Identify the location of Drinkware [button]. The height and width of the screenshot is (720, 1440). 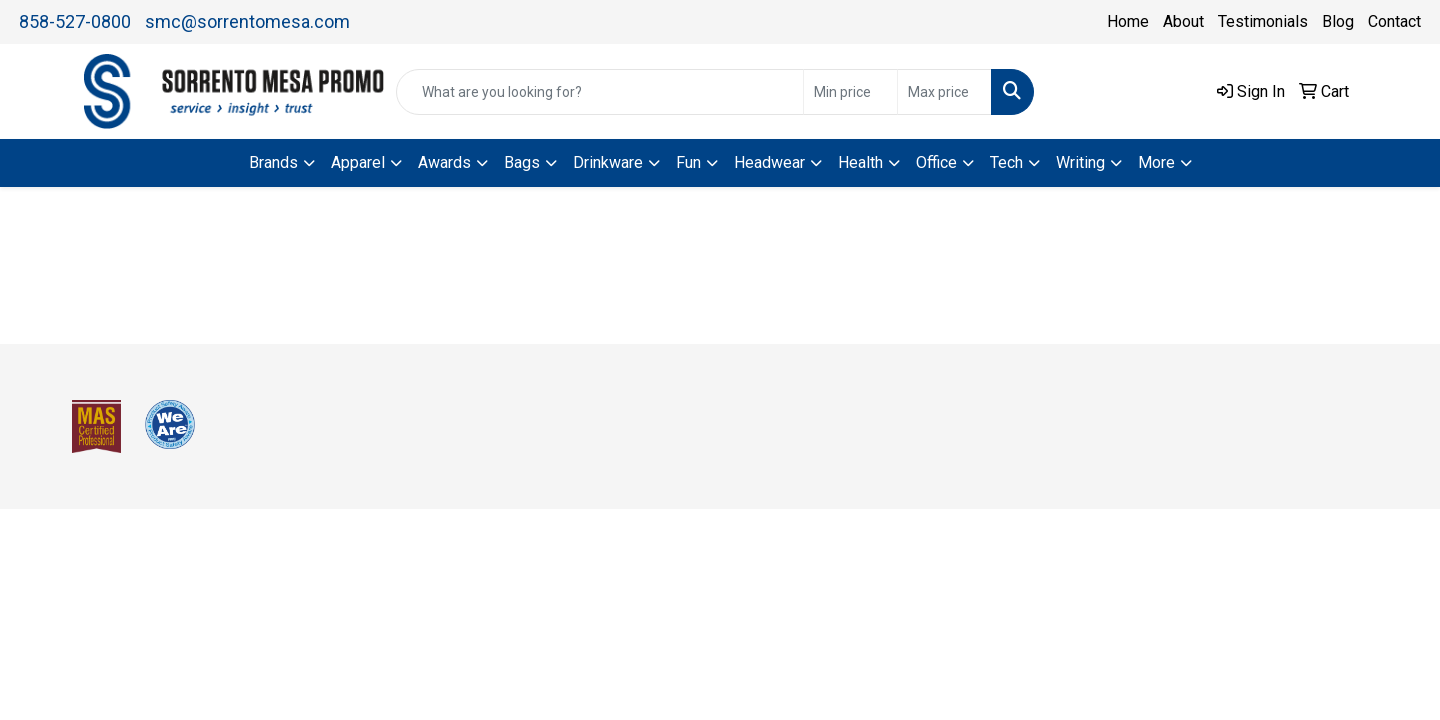
(608, 162).